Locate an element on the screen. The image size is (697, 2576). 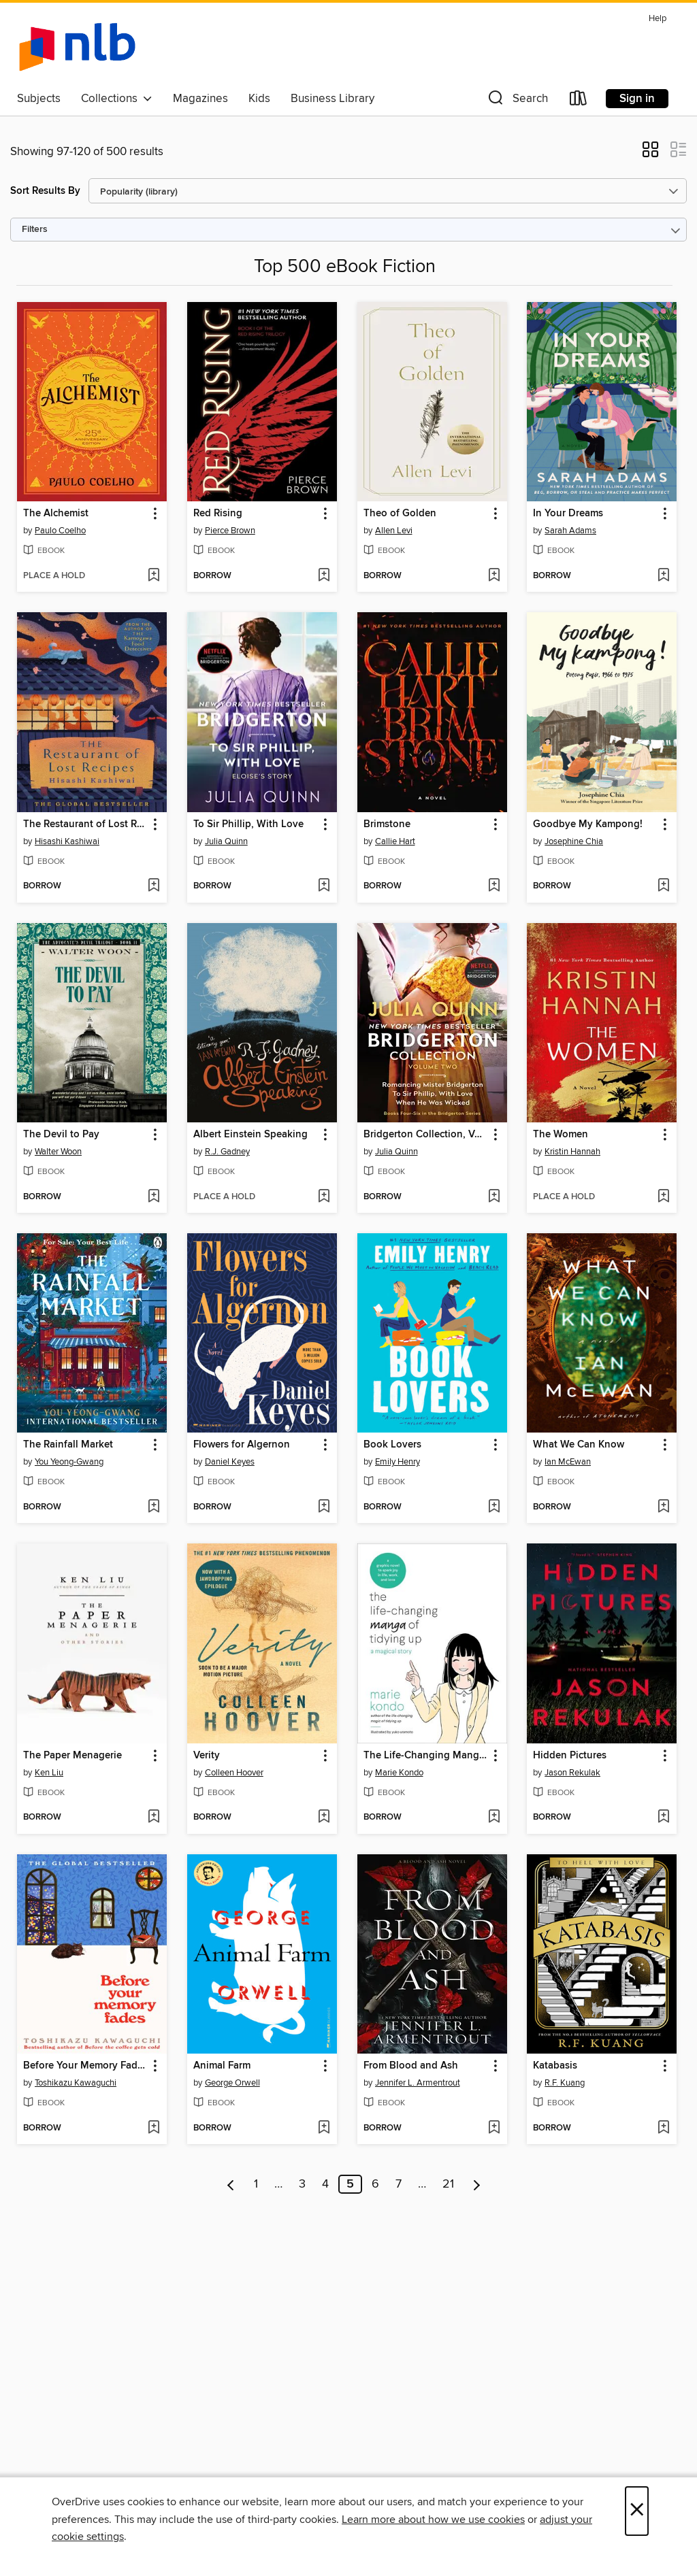
[Add The Paper Menagerie to wish list] is located at coordinates (153, 1817).